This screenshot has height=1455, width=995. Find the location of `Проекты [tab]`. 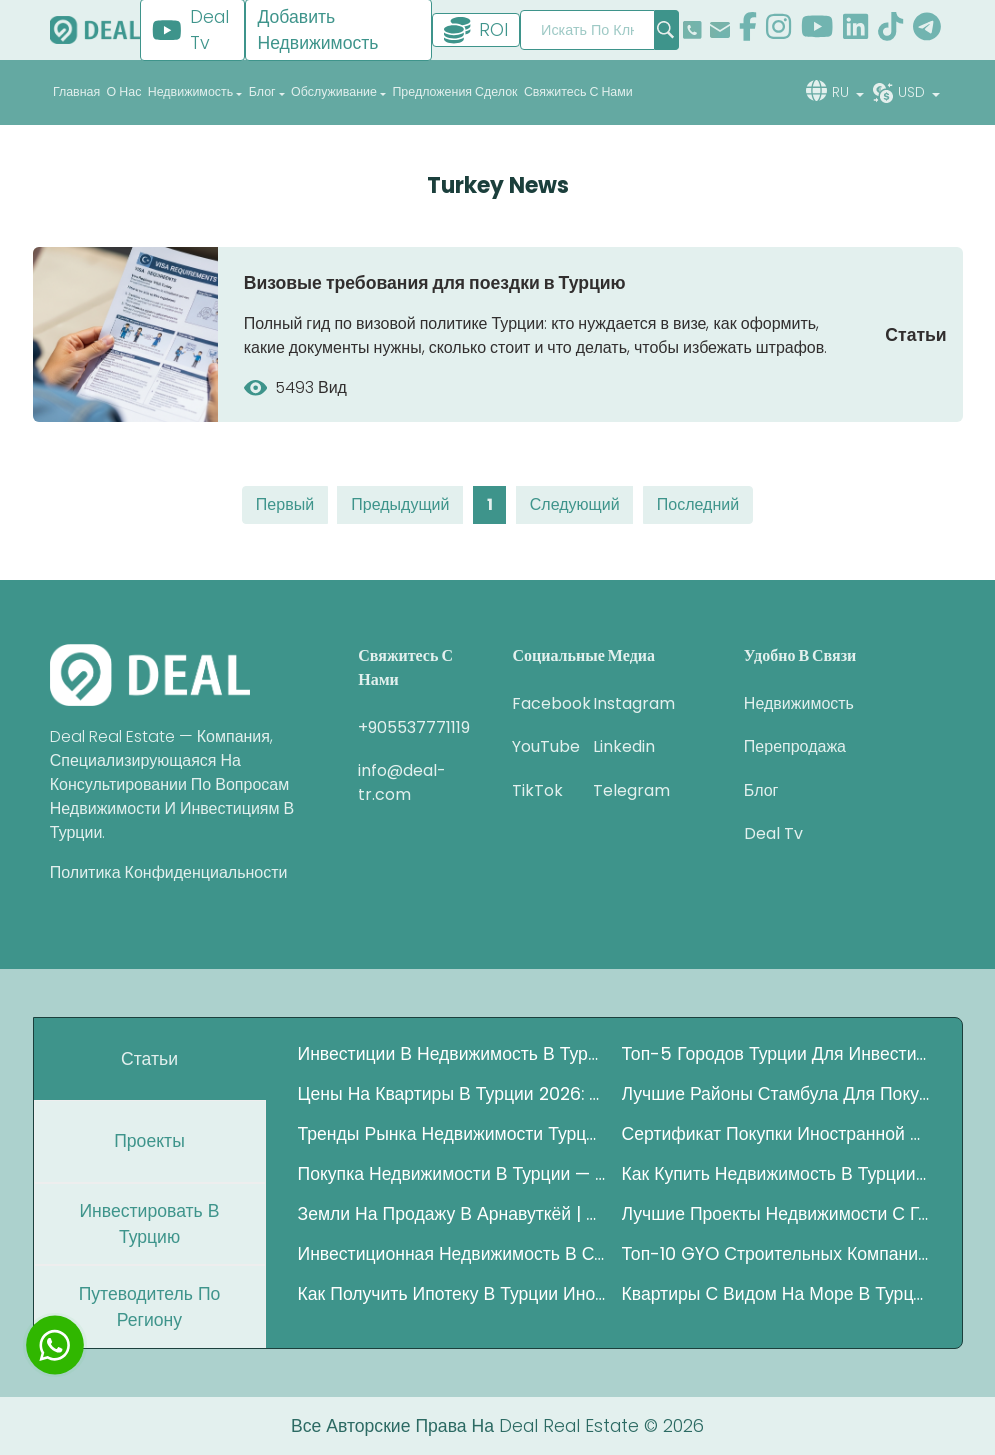

Проекты [tab] is located at coordinates (149, 1141).